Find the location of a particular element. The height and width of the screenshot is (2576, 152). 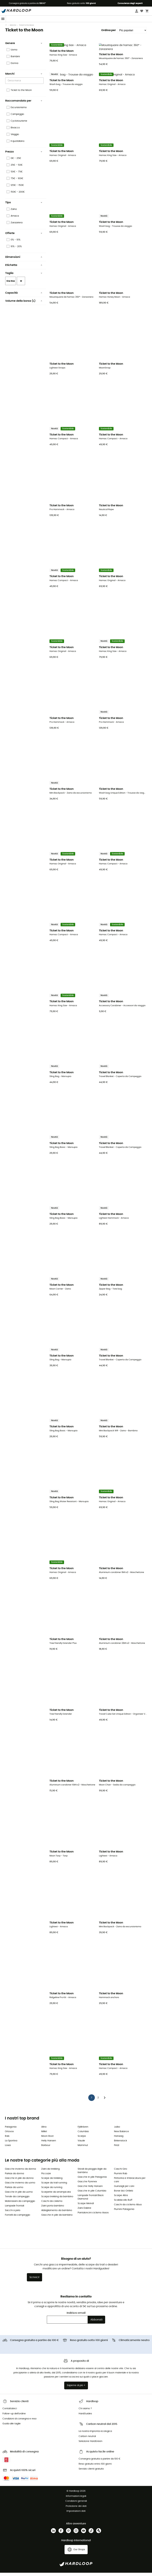

Piccozze is located at coordinates (46, 2177).